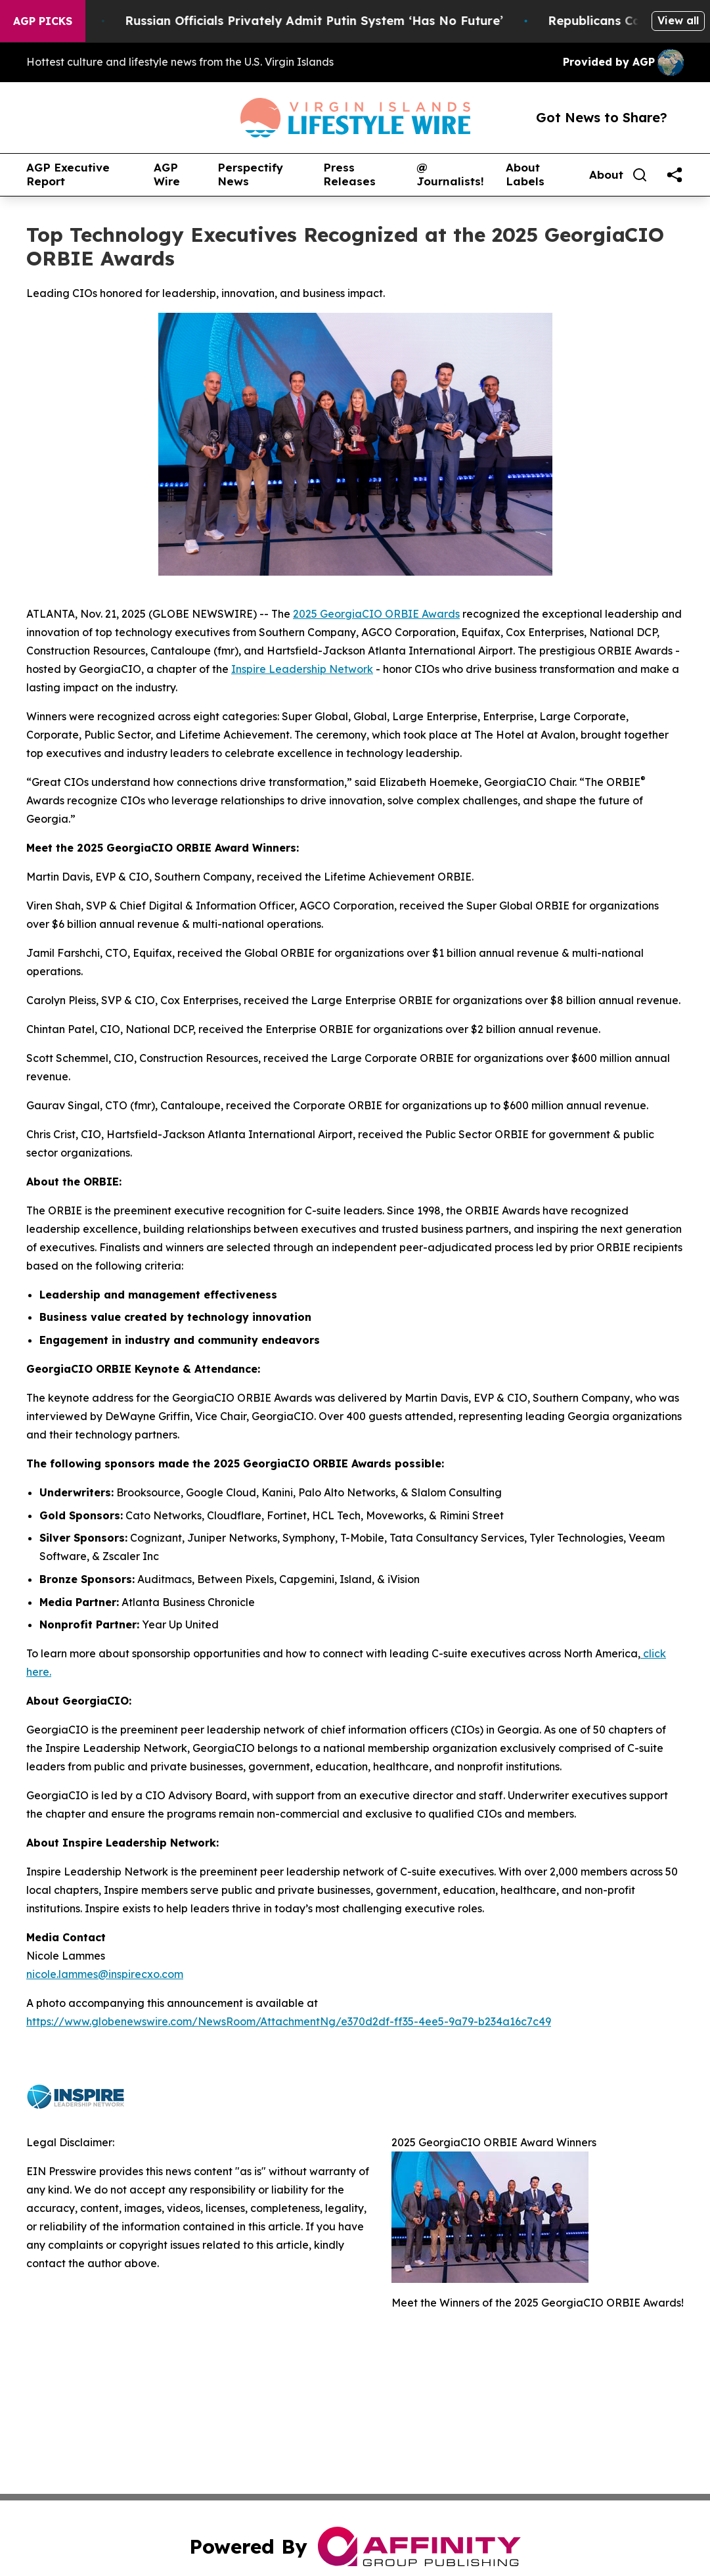 This screenshot has height=2576, width=710. What do you see at coordinates (104, 1974) in the screenshot?
I see `nicole.lammes@inspirecxo.com` at bounding box center [104, 1974].